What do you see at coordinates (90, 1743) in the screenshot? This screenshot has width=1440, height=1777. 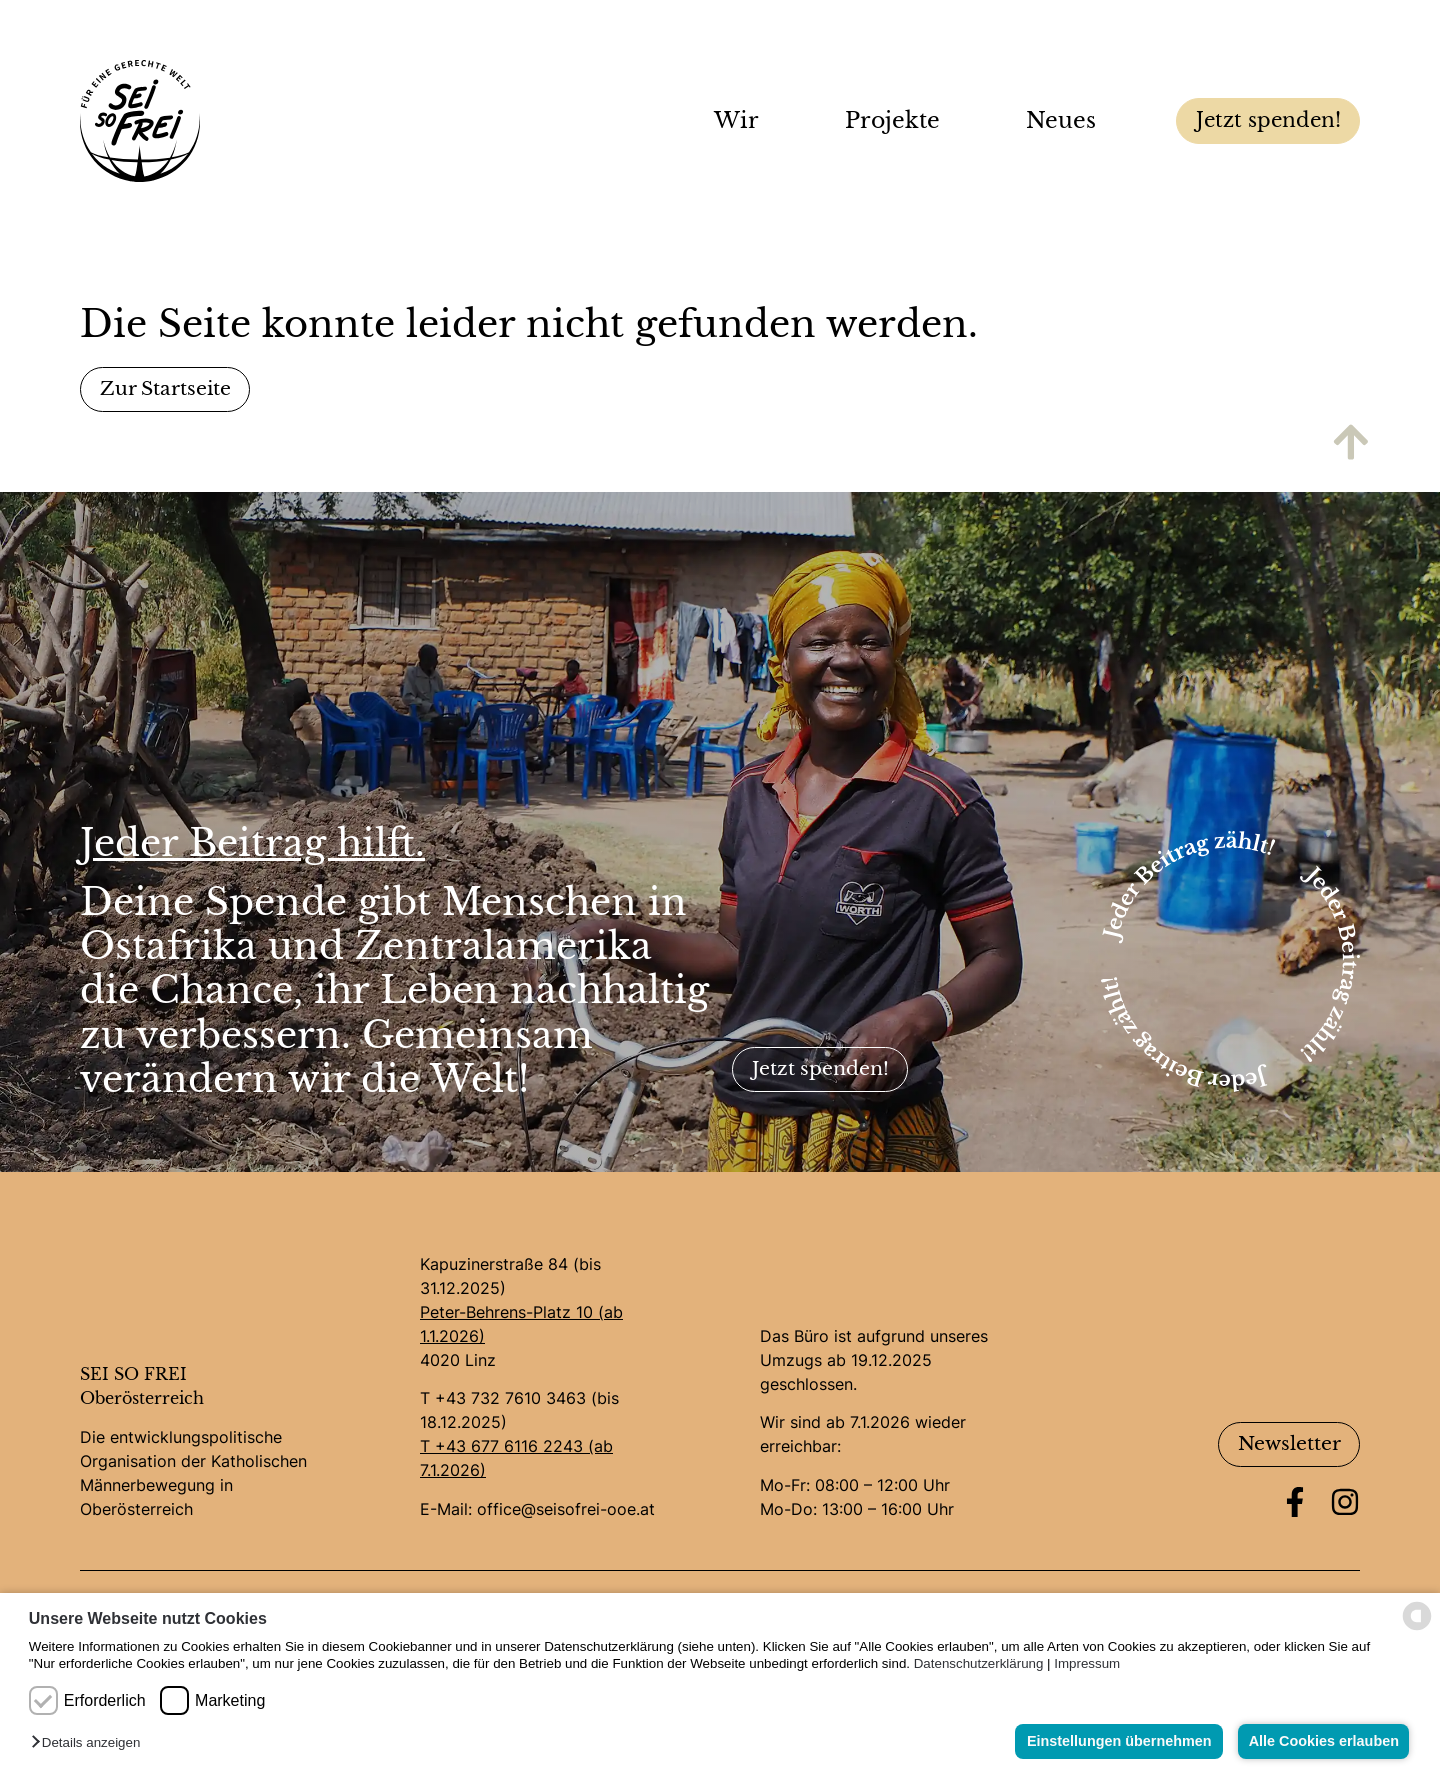 I see `[button]` at bounding box center [90, 1743].